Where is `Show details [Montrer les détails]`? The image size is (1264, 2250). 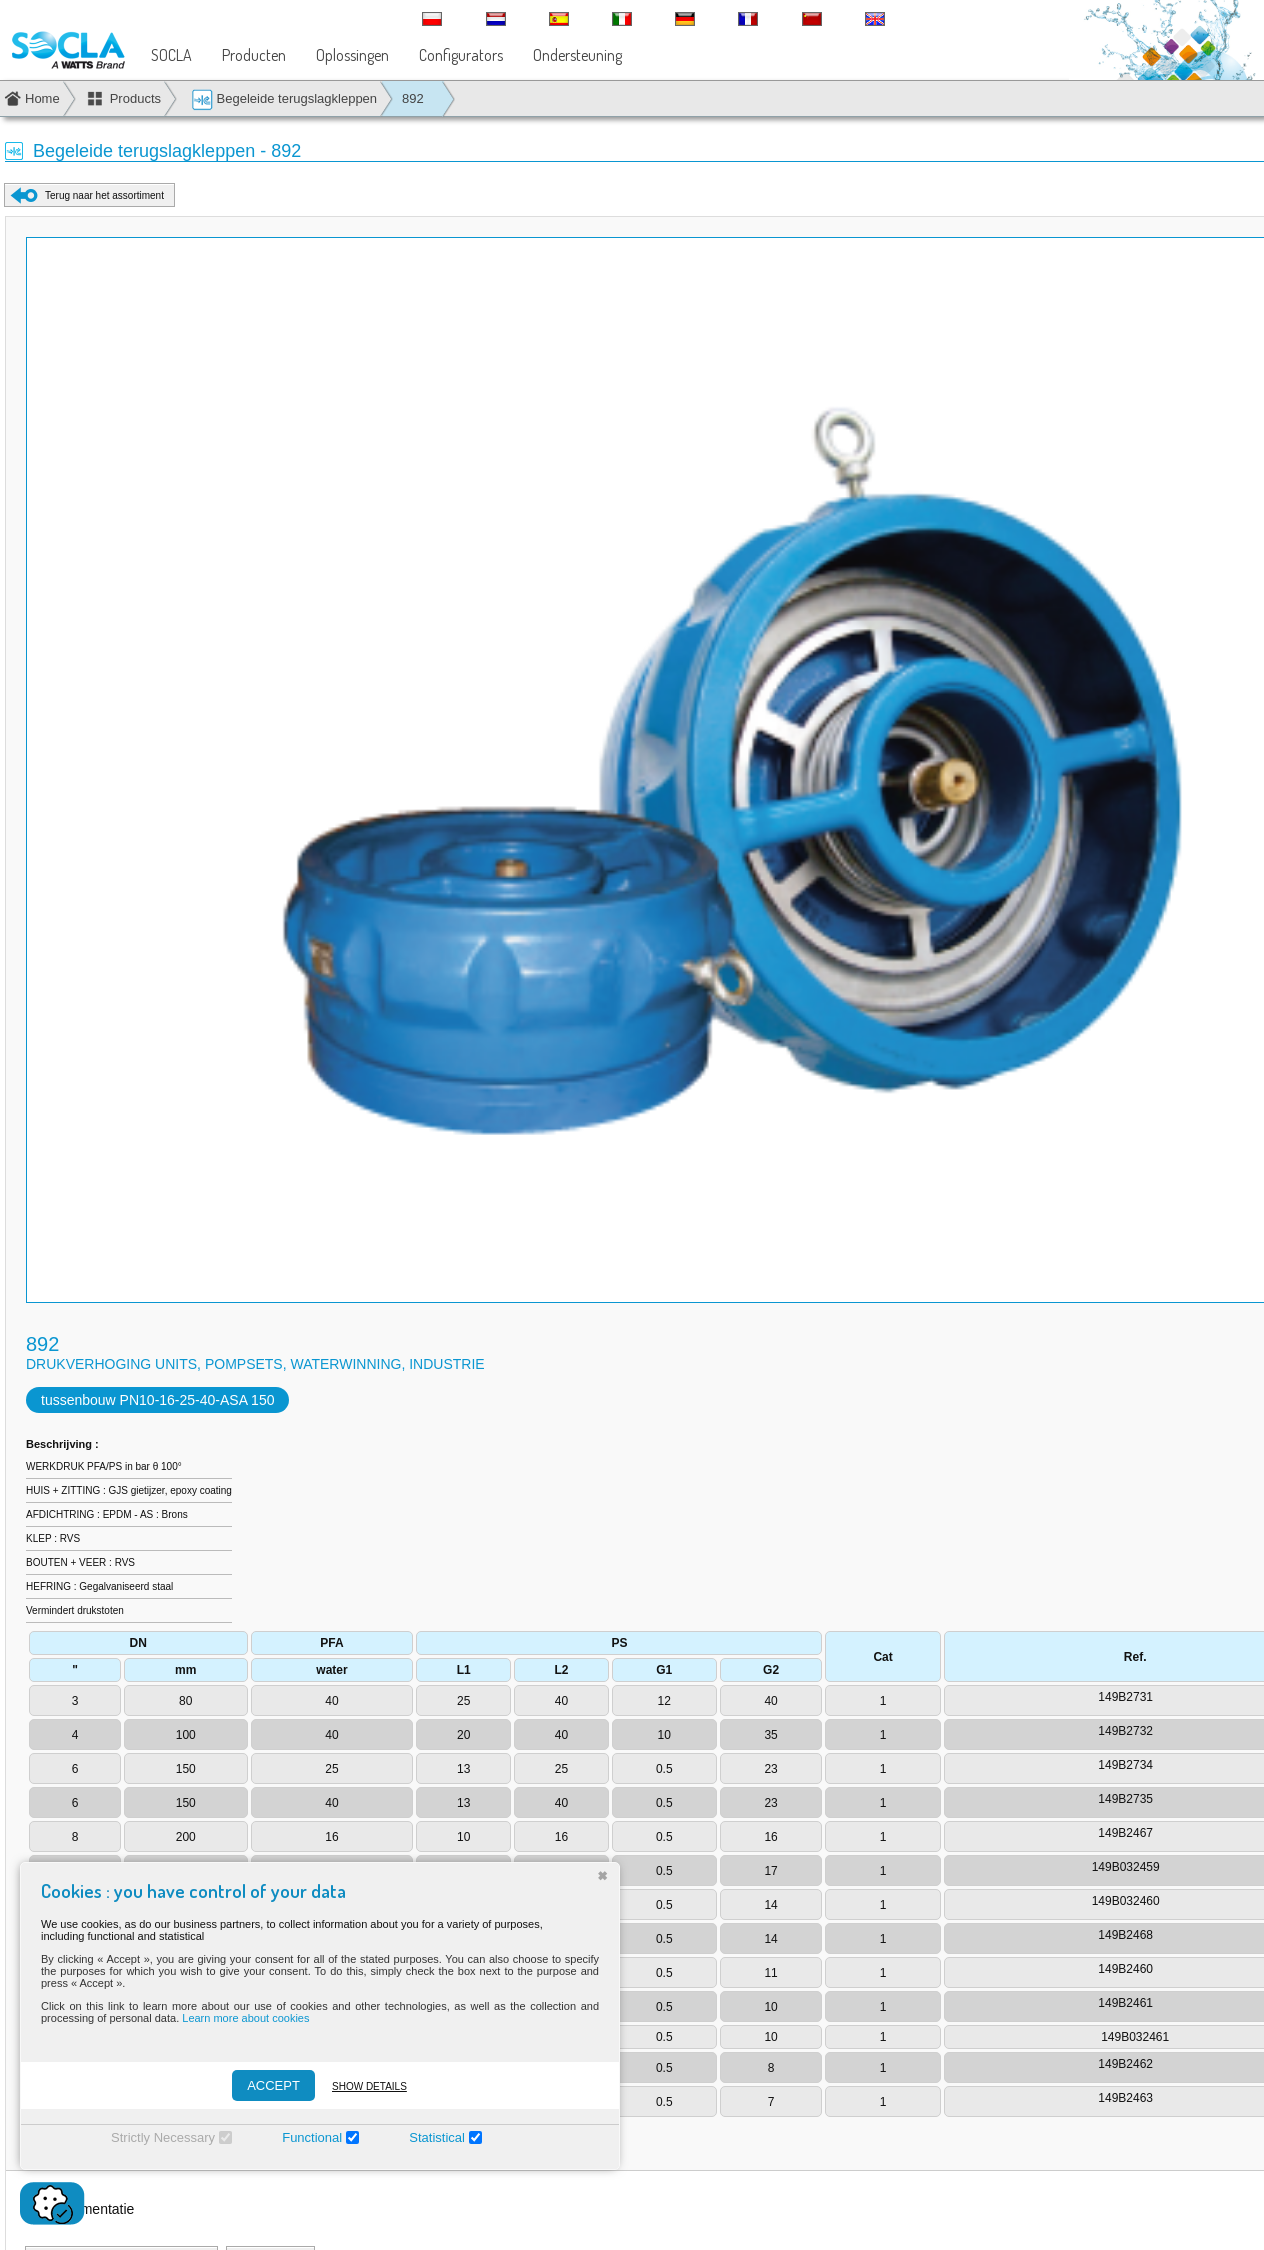 Show details [Montrer les détails] is located at coordinates (369, 2086).